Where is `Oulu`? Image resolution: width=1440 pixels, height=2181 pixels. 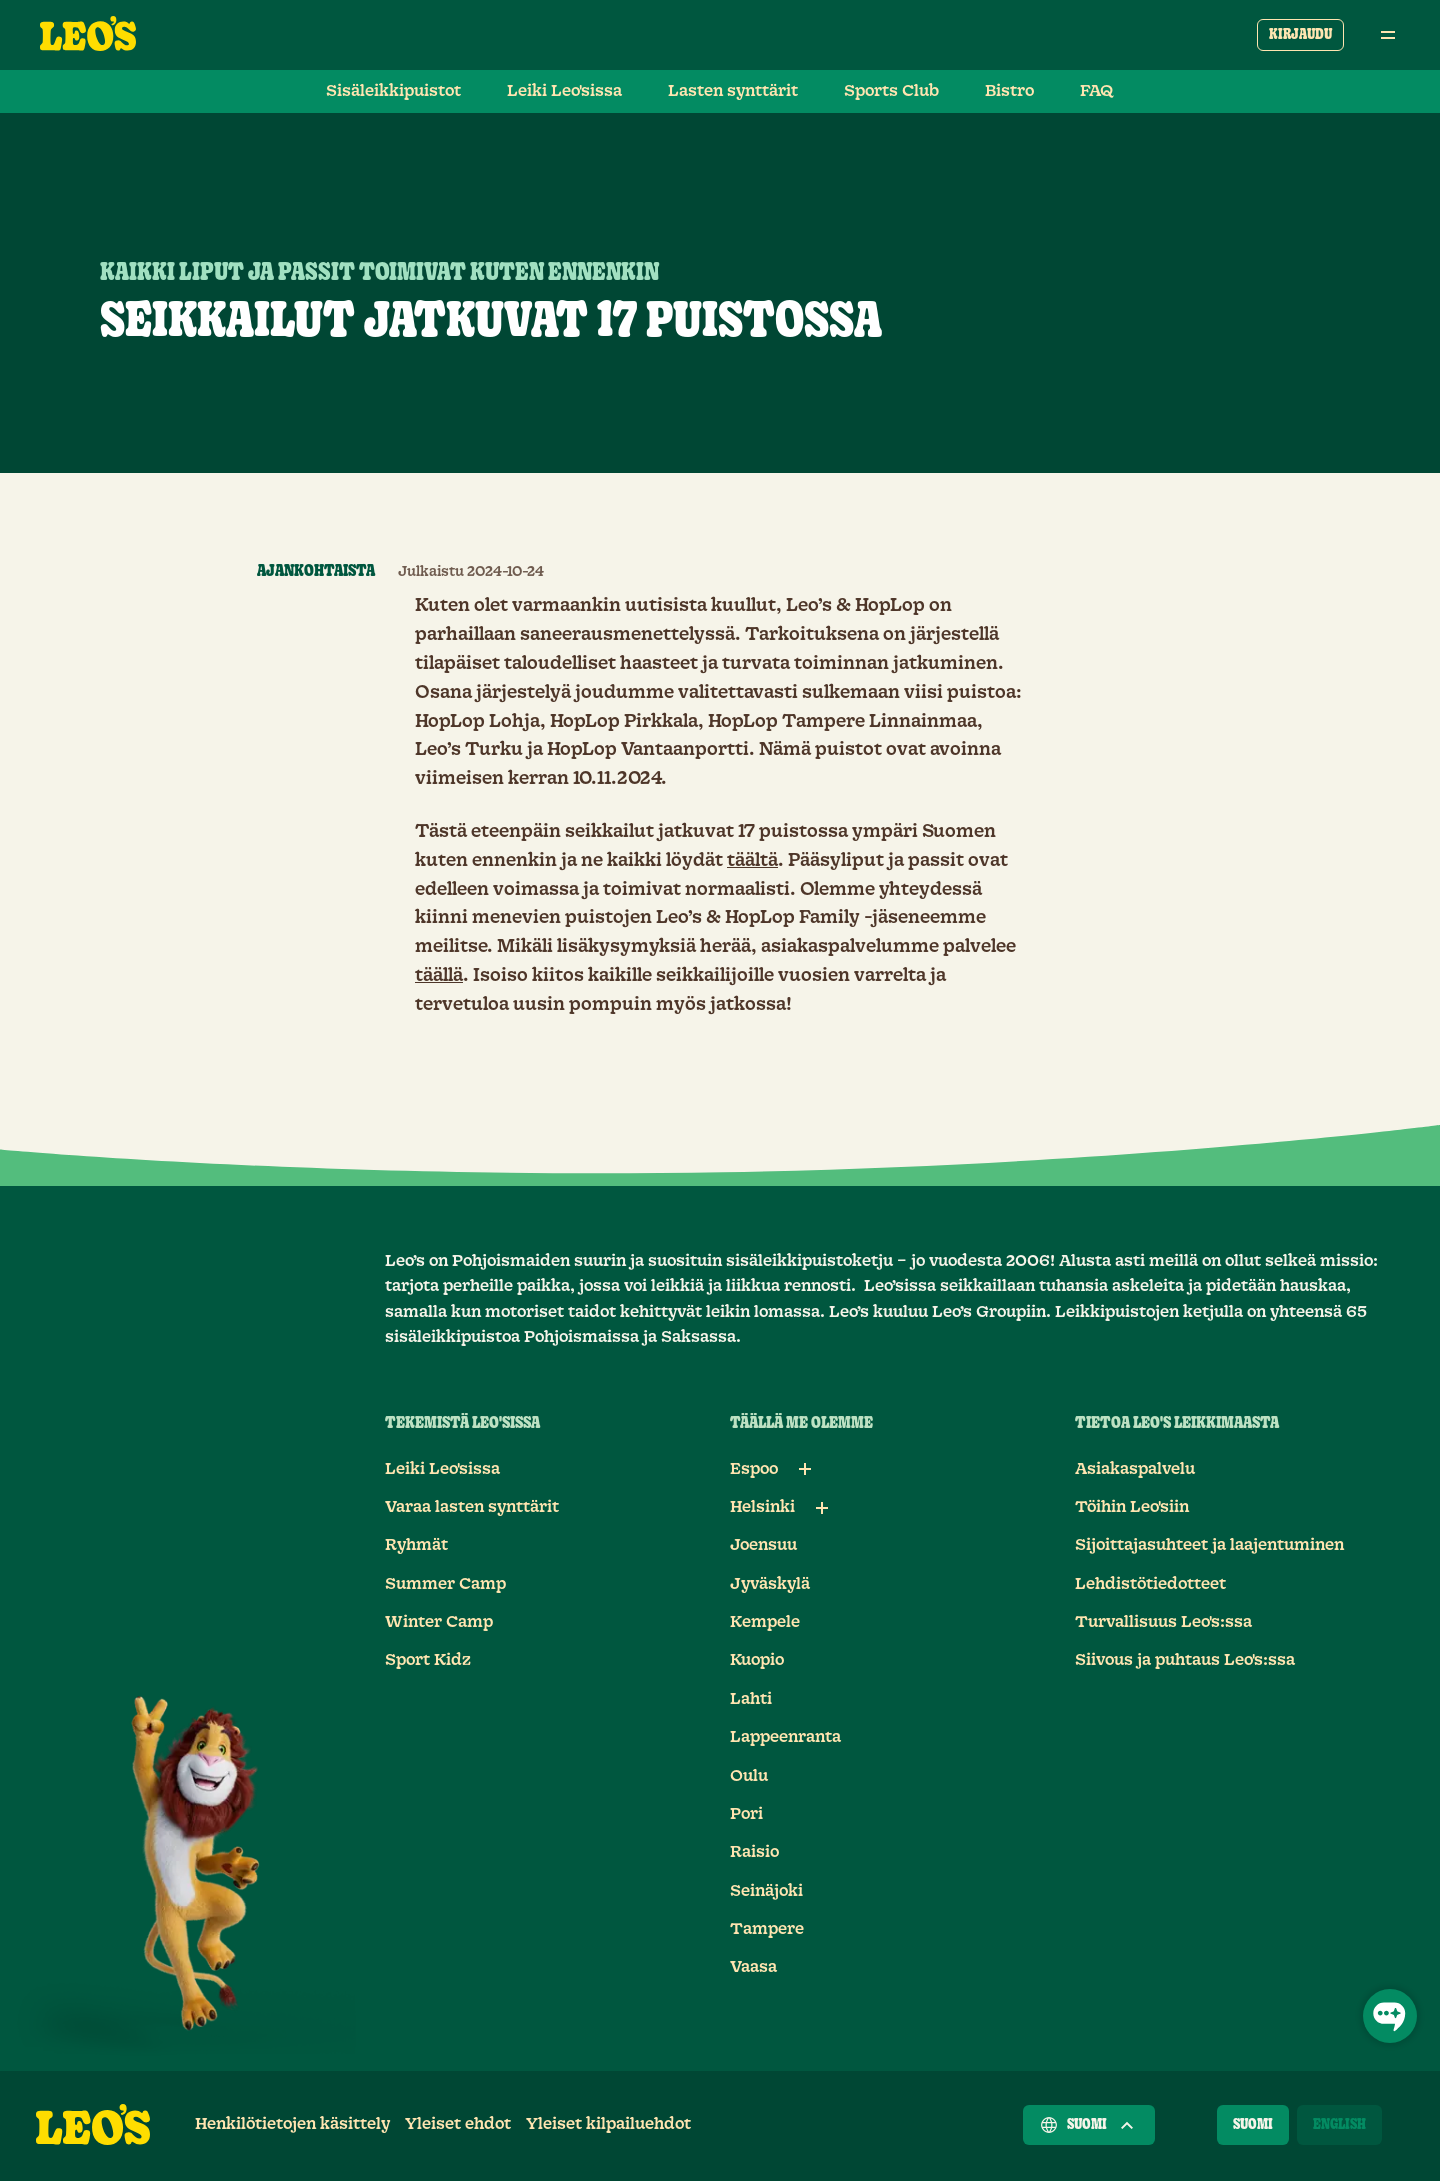
Oulu is located at coordinates (749, 1776).